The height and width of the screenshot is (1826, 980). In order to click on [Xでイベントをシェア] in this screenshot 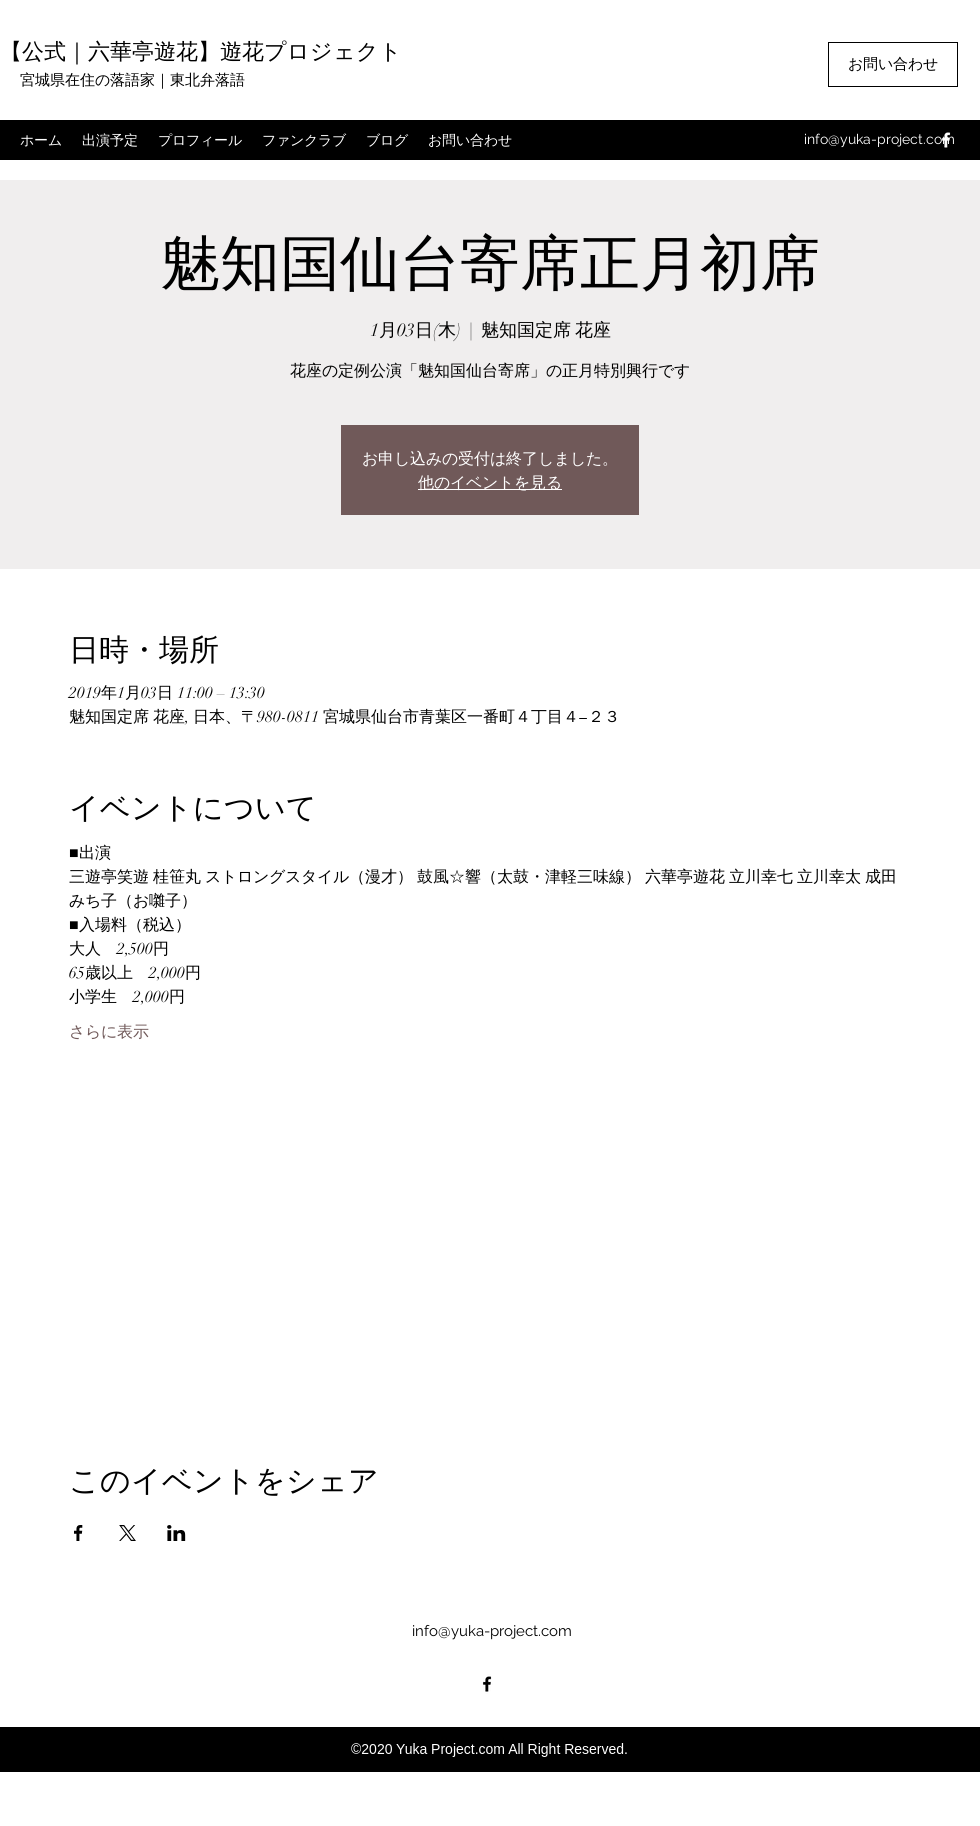, I will do `click(127, 1533)`.